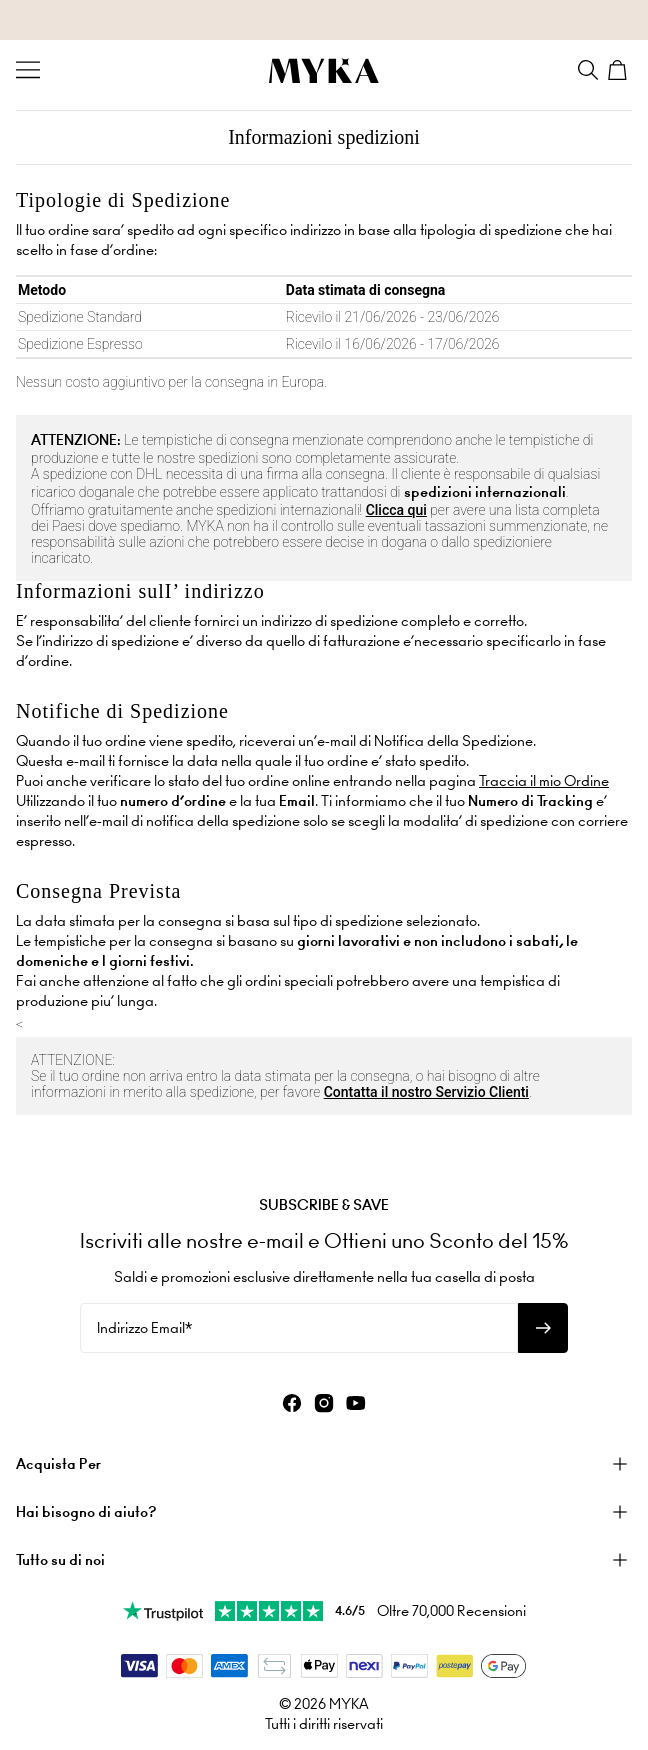 Image resolution: width=648 pixels, height=1750 pixels. I want to click on Indirizzo Email*, so click(144, 1328).